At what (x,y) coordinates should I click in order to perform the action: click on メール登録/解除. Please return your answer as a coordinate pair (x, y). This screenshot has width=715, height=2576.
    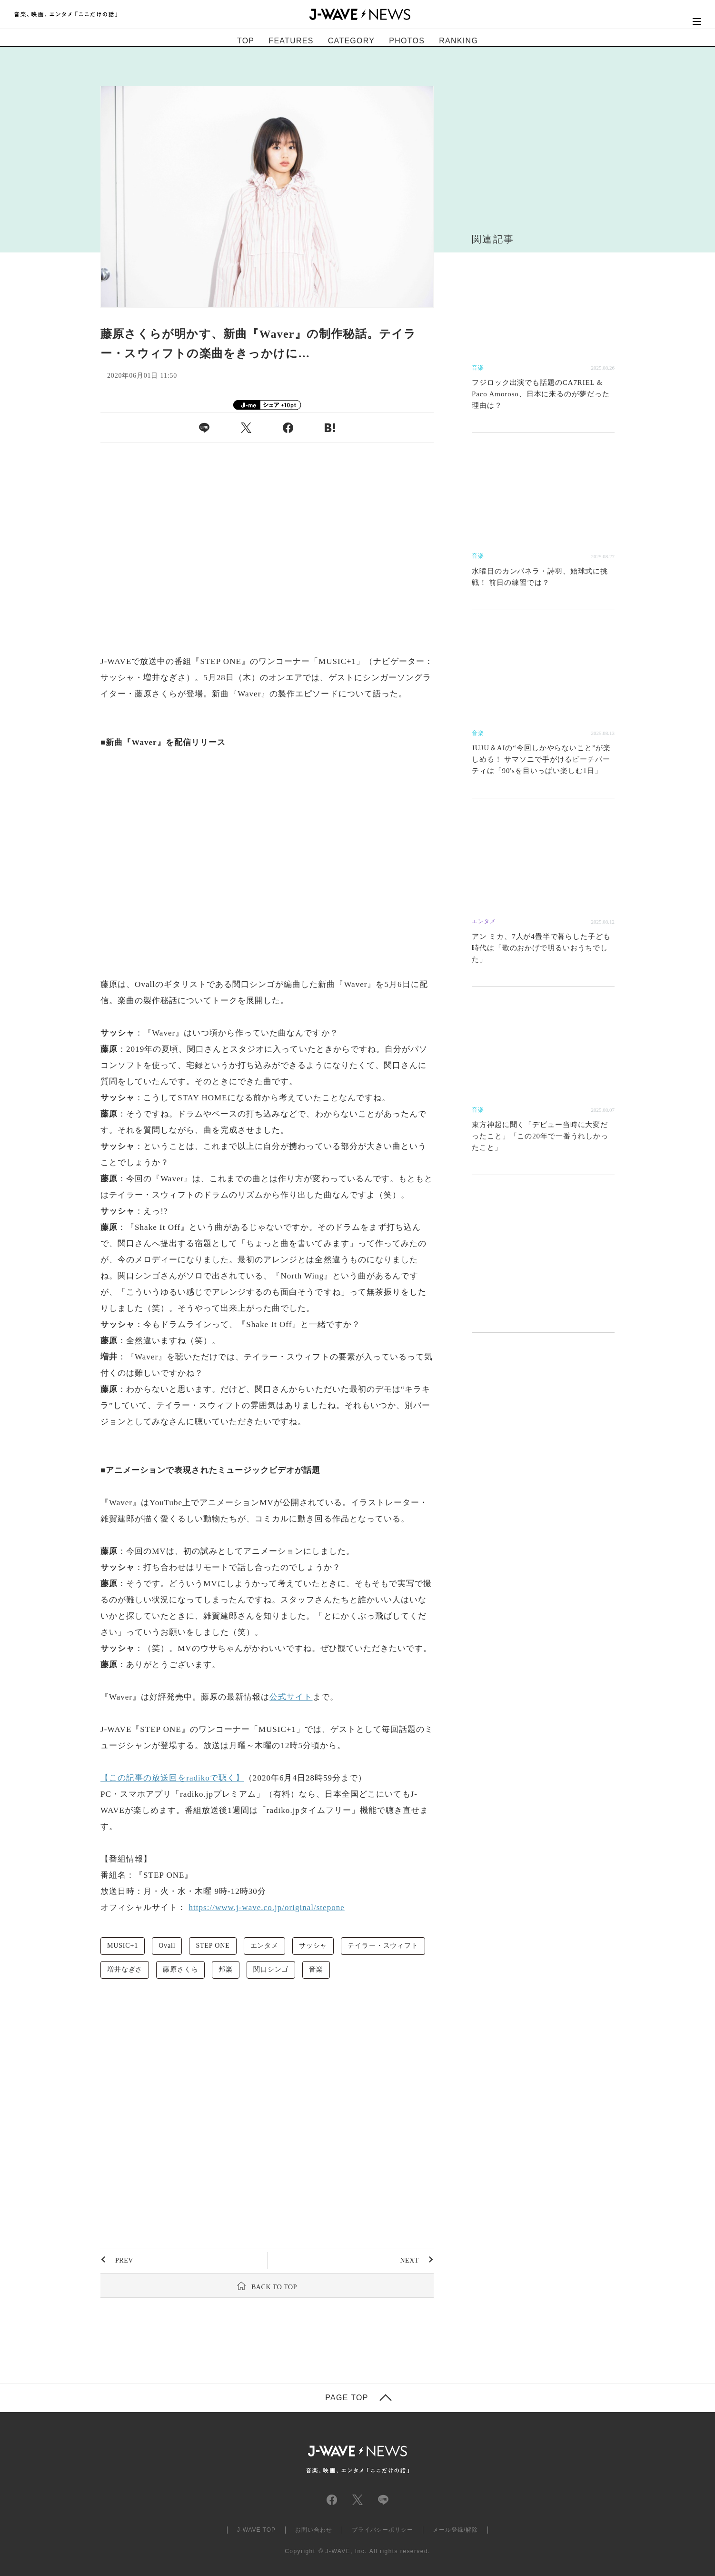
    Looking at the image, I should click on (455, 2529).